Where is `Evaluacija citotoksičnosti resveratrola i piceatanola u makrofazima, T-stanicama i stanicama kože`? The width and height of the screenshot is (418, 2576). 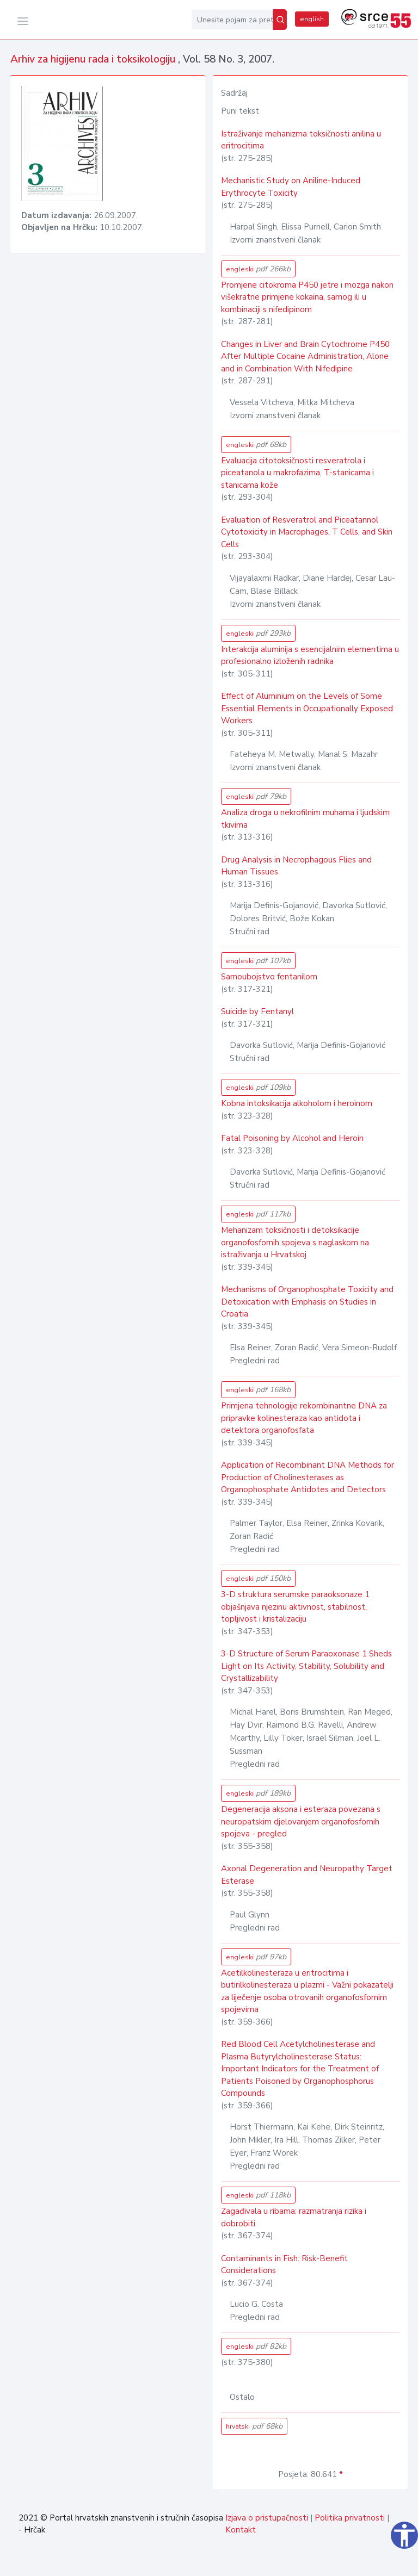 Evaluacija citotoksičnosti resveratrola i piceatanola u makrofazima, T-stanicama i stanicama kože is located at coordinates (297, 473).